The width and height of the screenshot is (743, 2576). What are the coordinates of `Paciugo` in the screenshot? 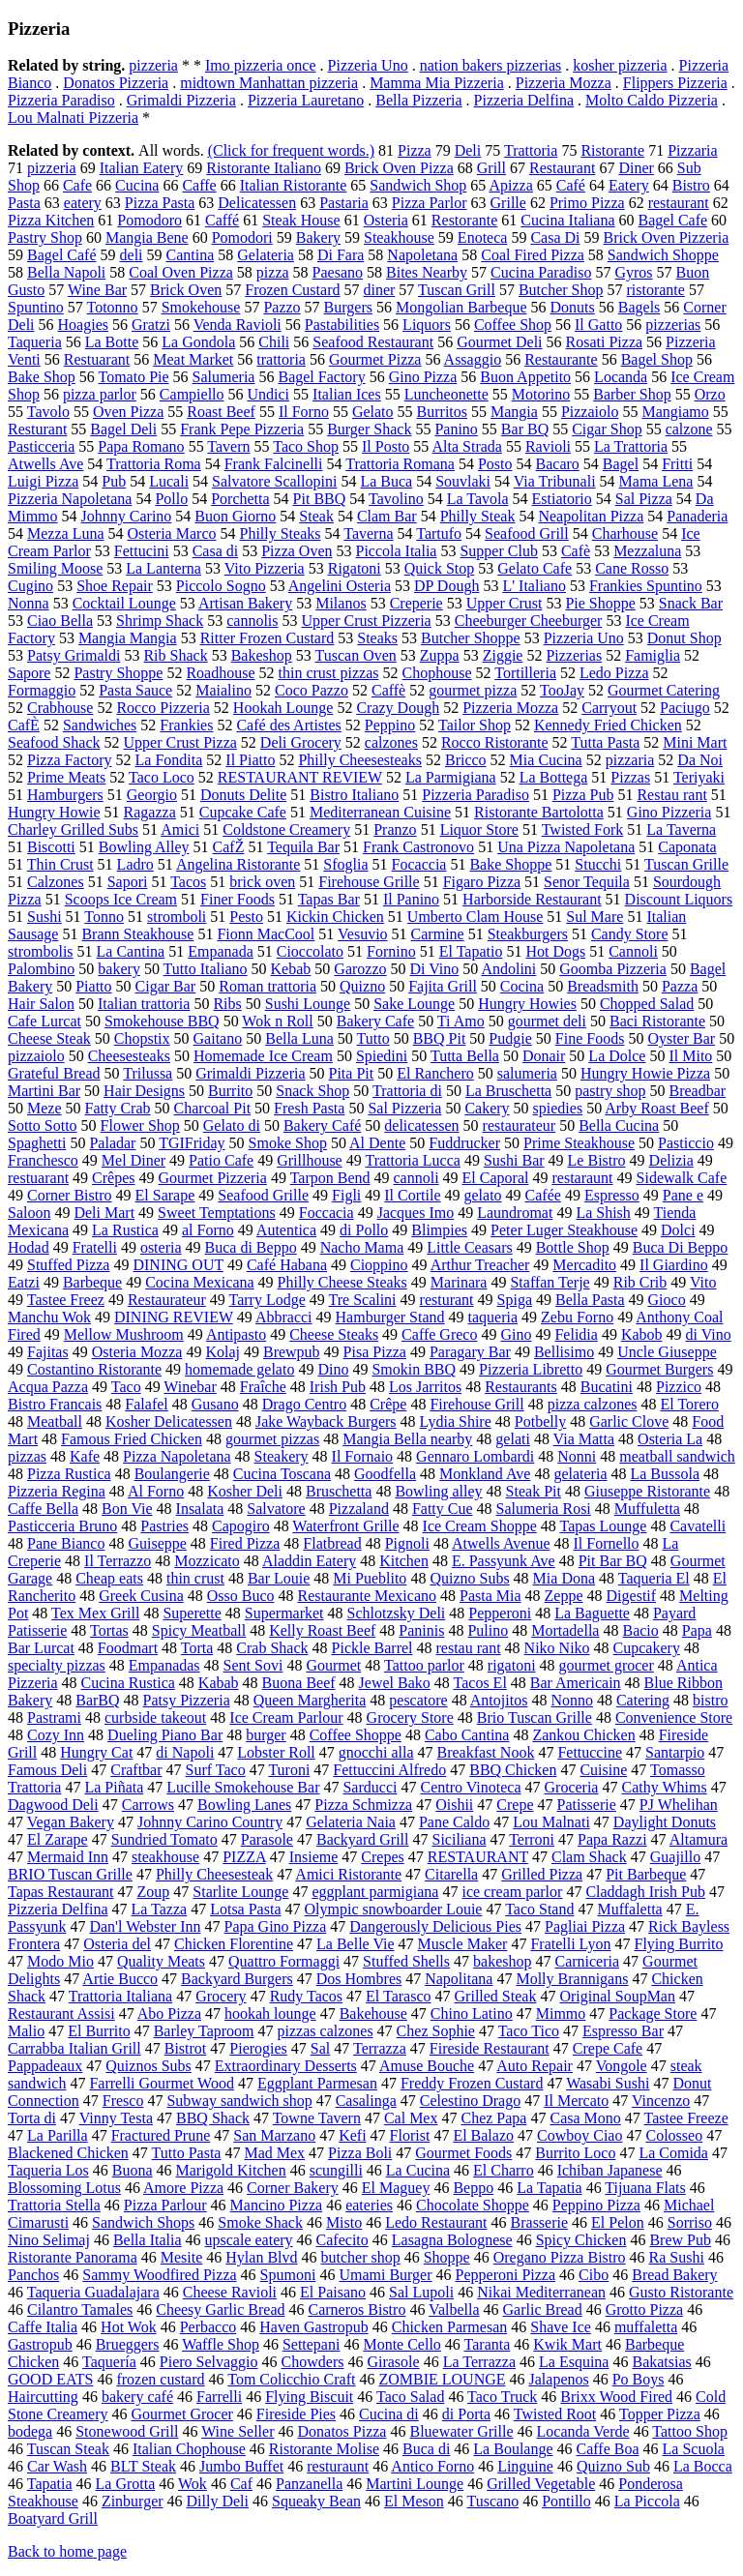 It's located at (685, 707).